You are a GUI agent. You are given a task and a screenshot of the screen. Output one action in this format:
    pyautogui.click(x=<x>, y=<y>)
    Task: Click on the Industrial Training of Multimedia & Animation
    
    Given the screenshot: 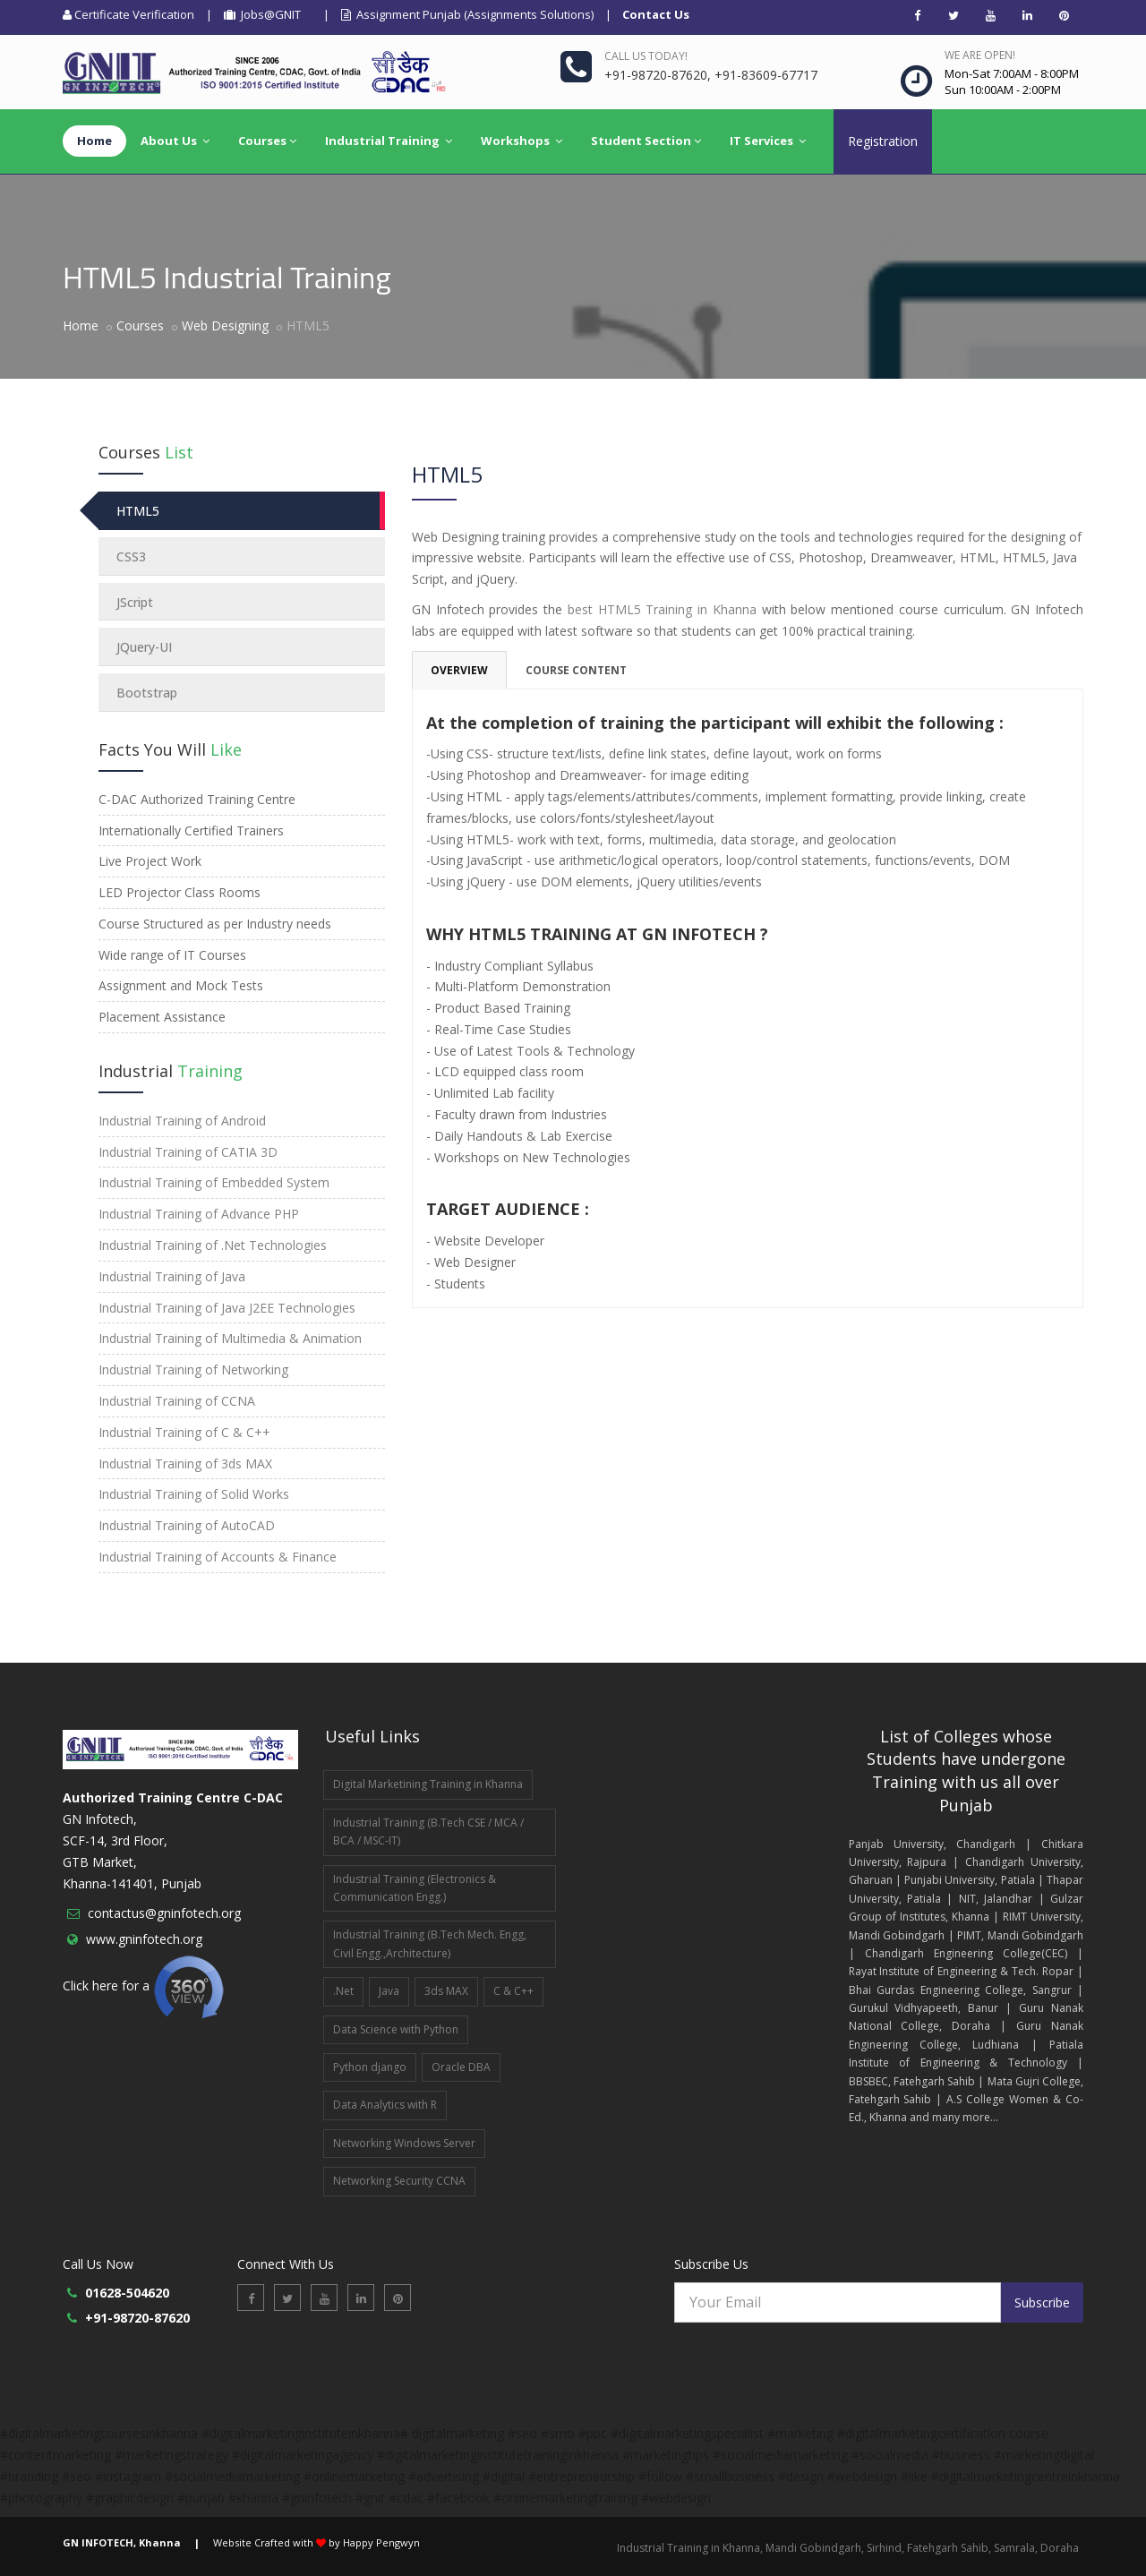 What is the action you would take?
    pyautogui.click(x=230, y=1338)
    